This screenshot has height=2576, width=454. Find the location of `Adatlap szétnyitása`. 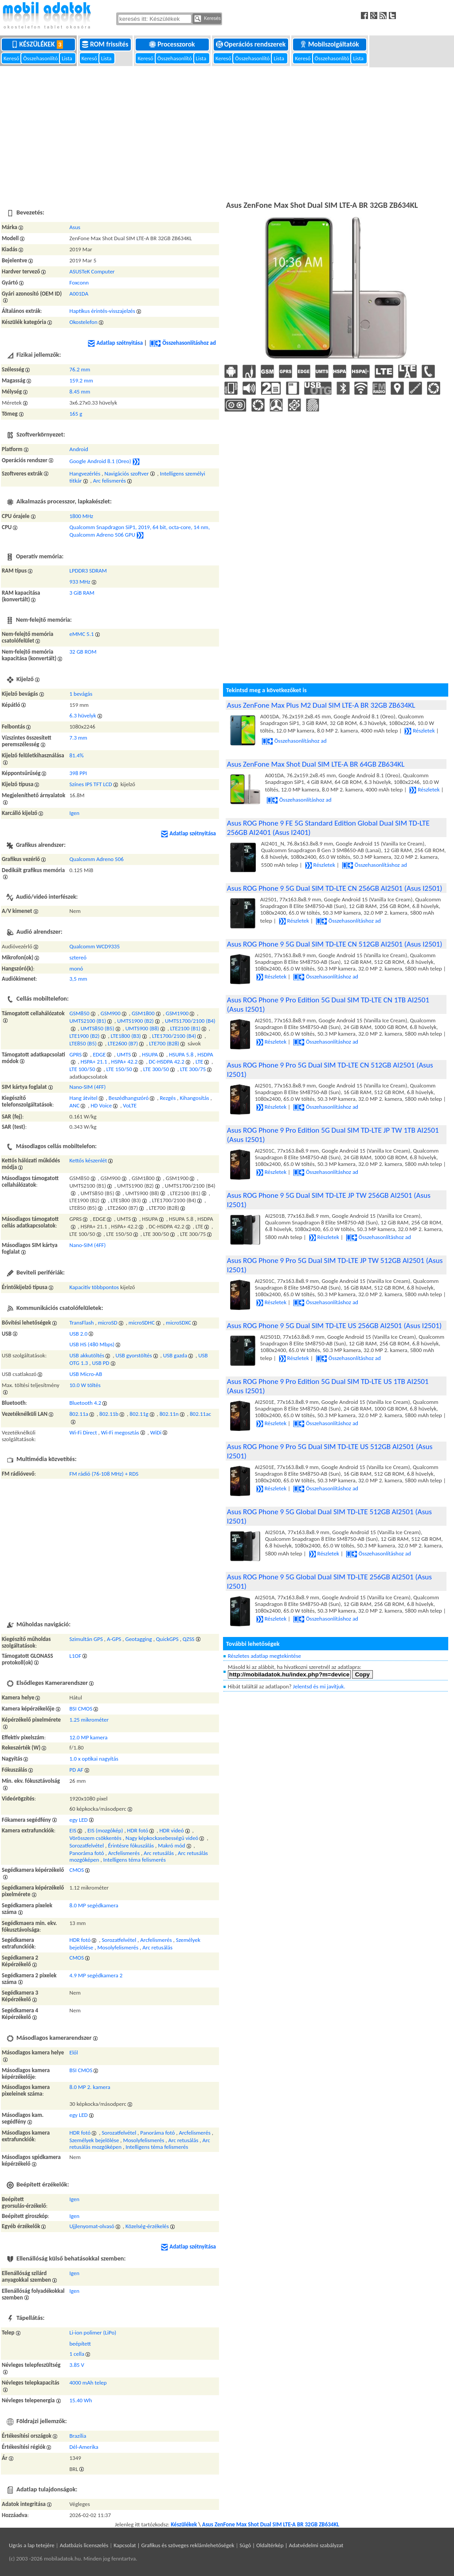

Adatlap szétnyitása is located at coordinates (115, 342).